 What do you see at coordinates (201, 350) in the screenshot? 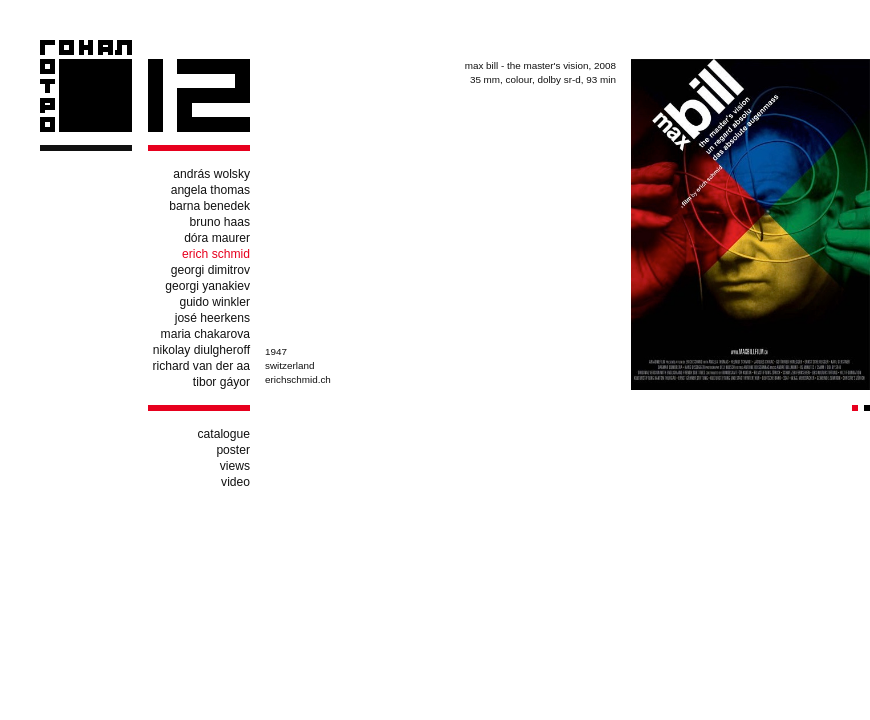
I see `nikolay diulgheroff` at bounding box center [201, 350].